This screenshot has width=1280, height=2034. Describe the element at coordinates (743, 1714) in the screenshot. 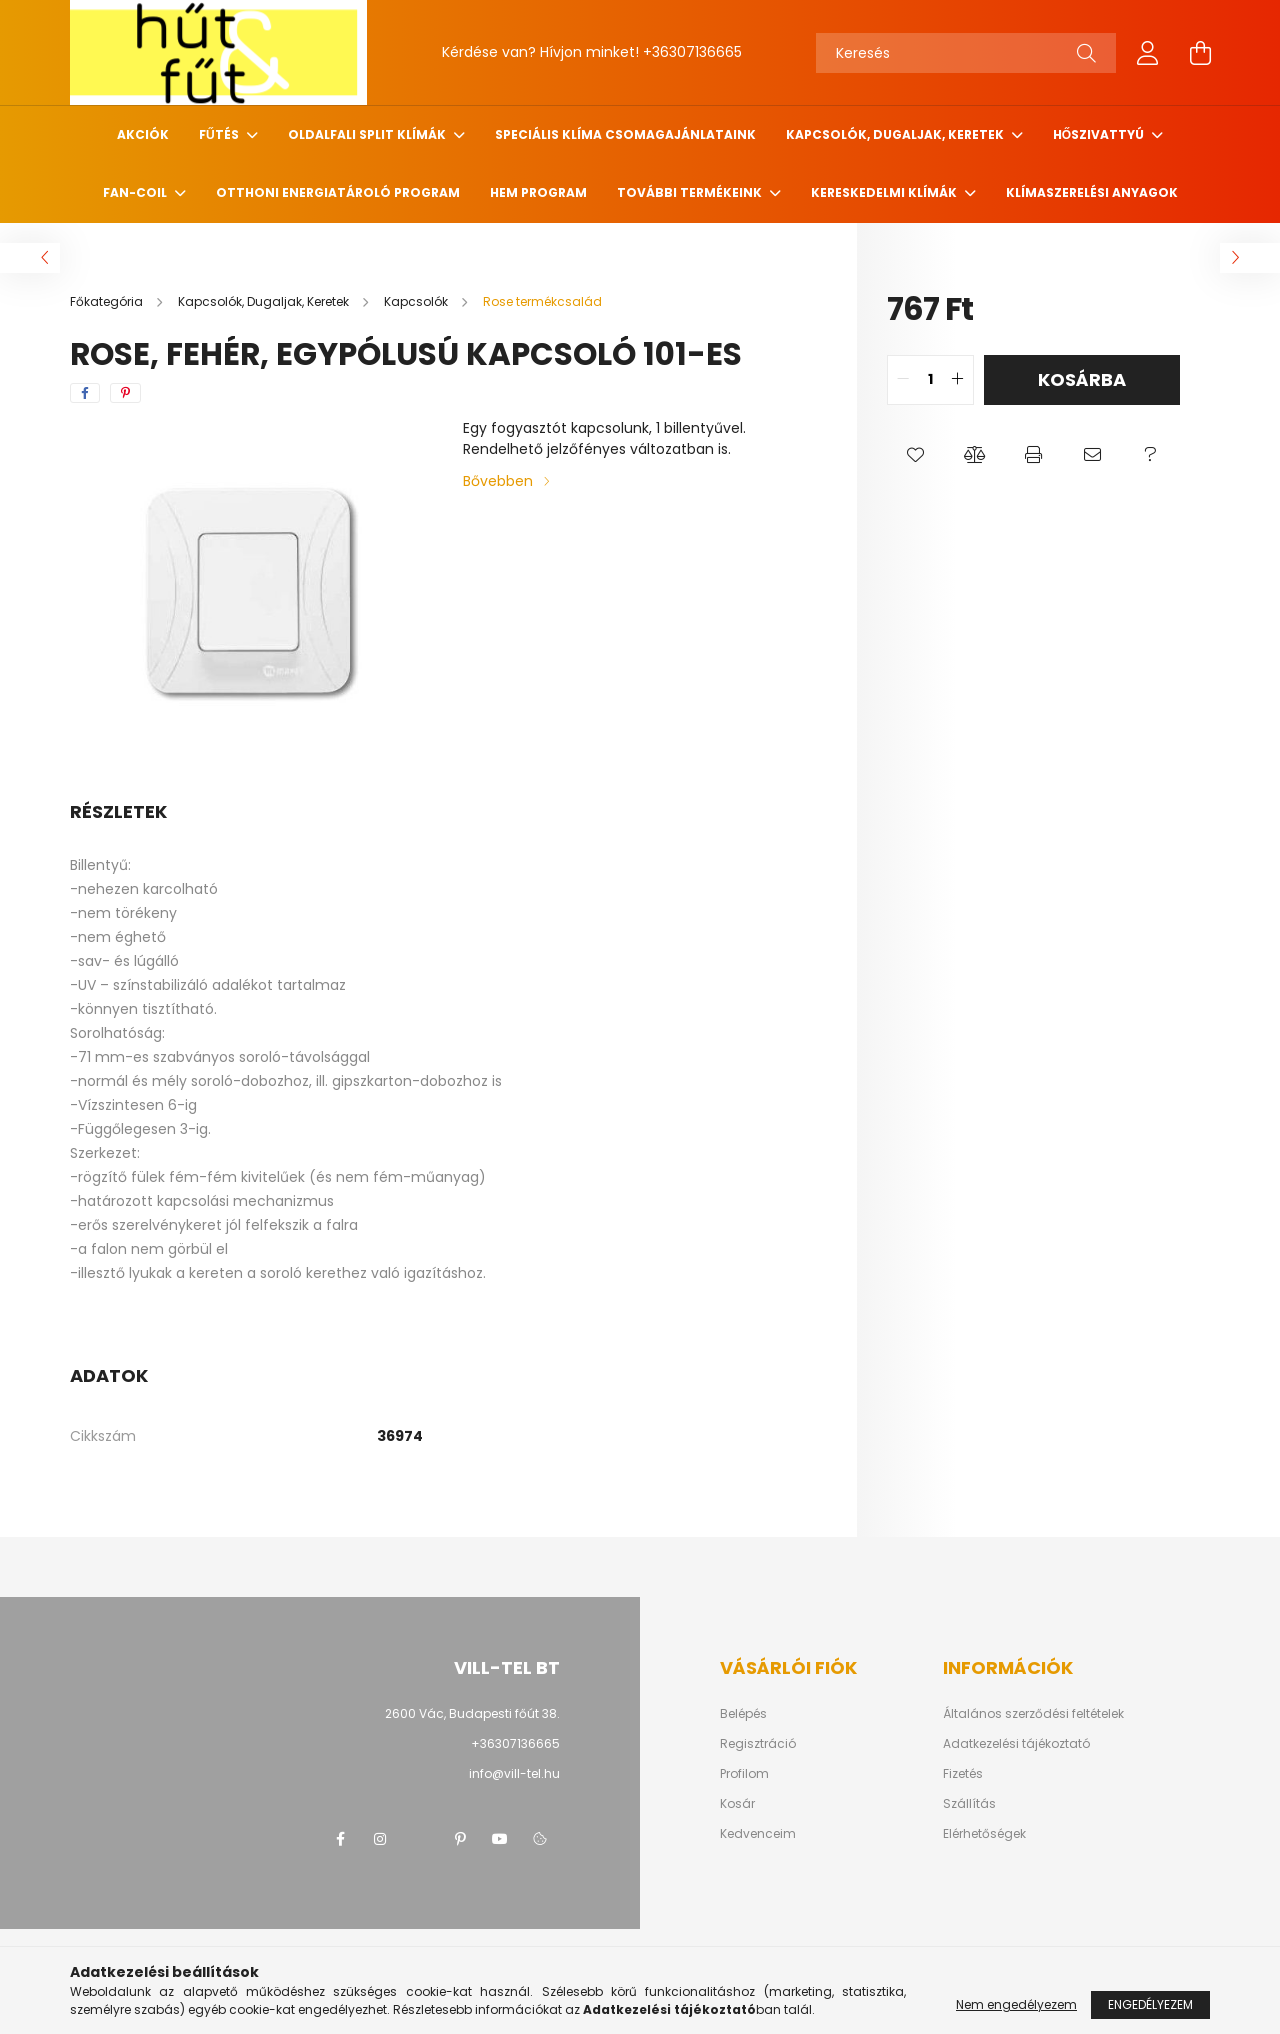

I see `Belépés` at that location.